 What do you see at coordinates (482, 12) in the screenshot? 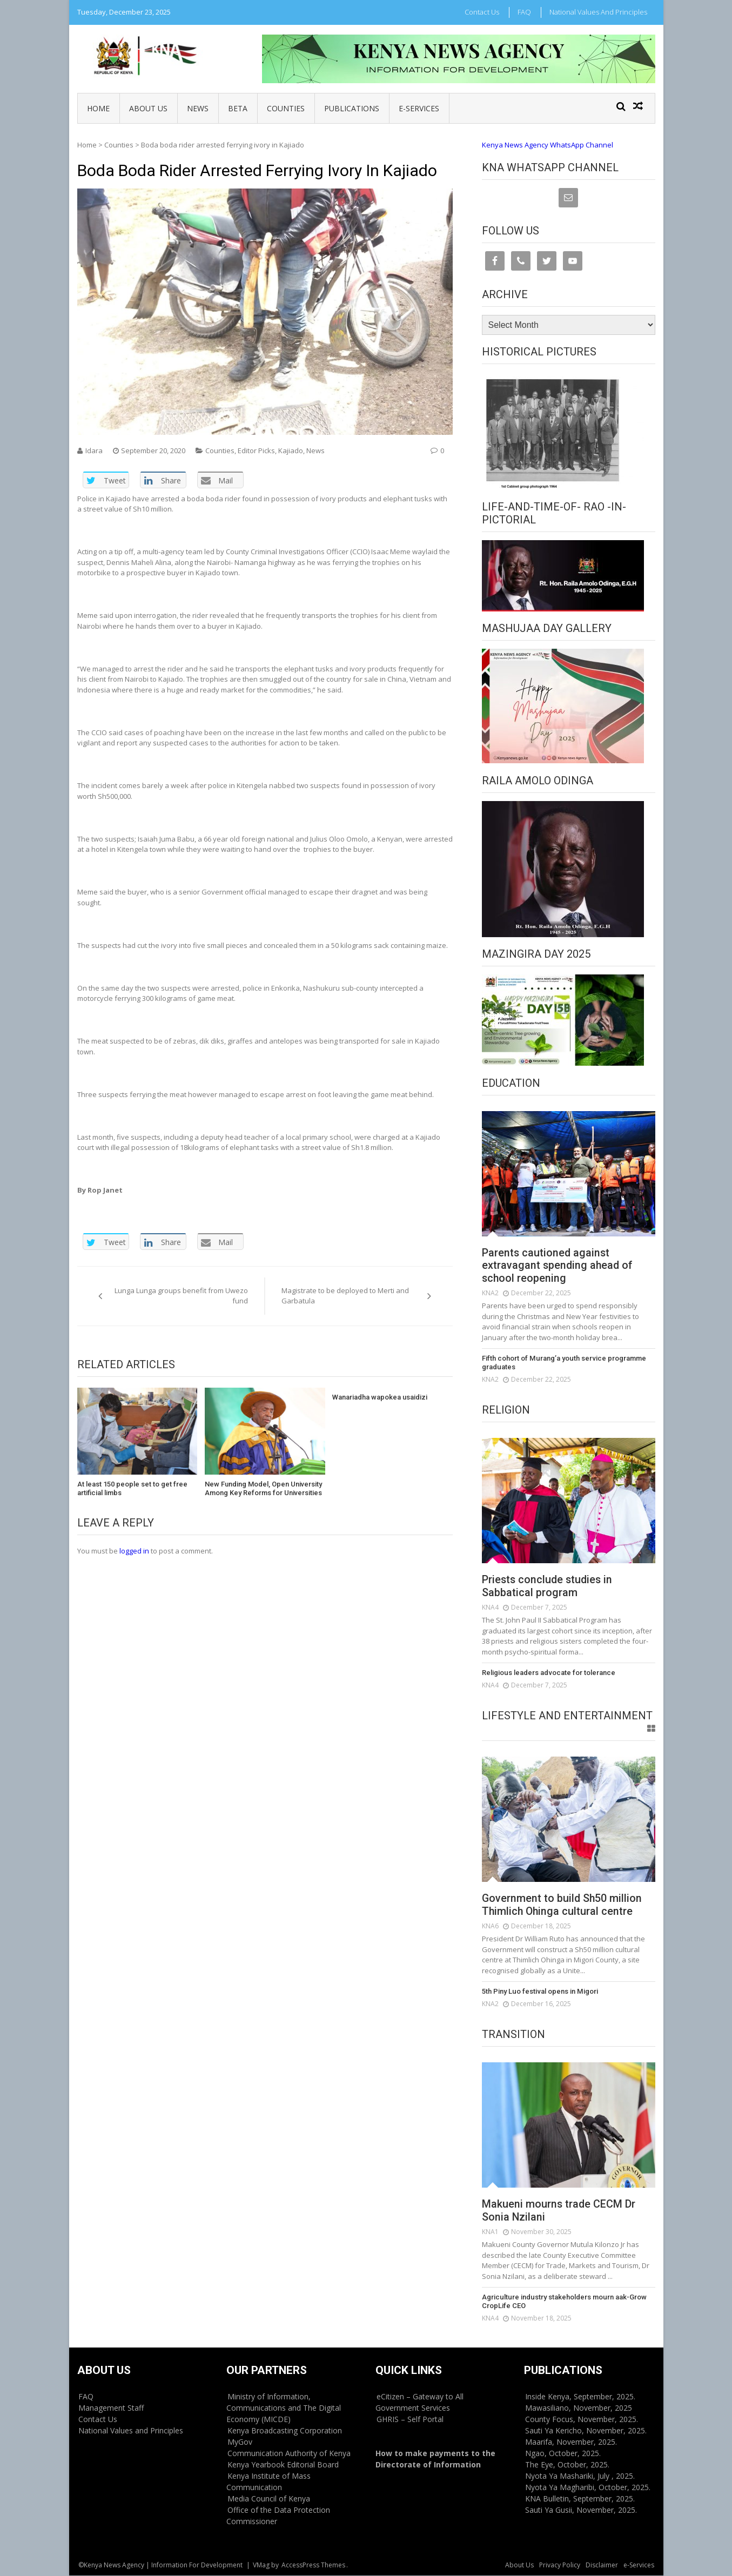
I see `Contact Us` at bounding box center [482, 12].